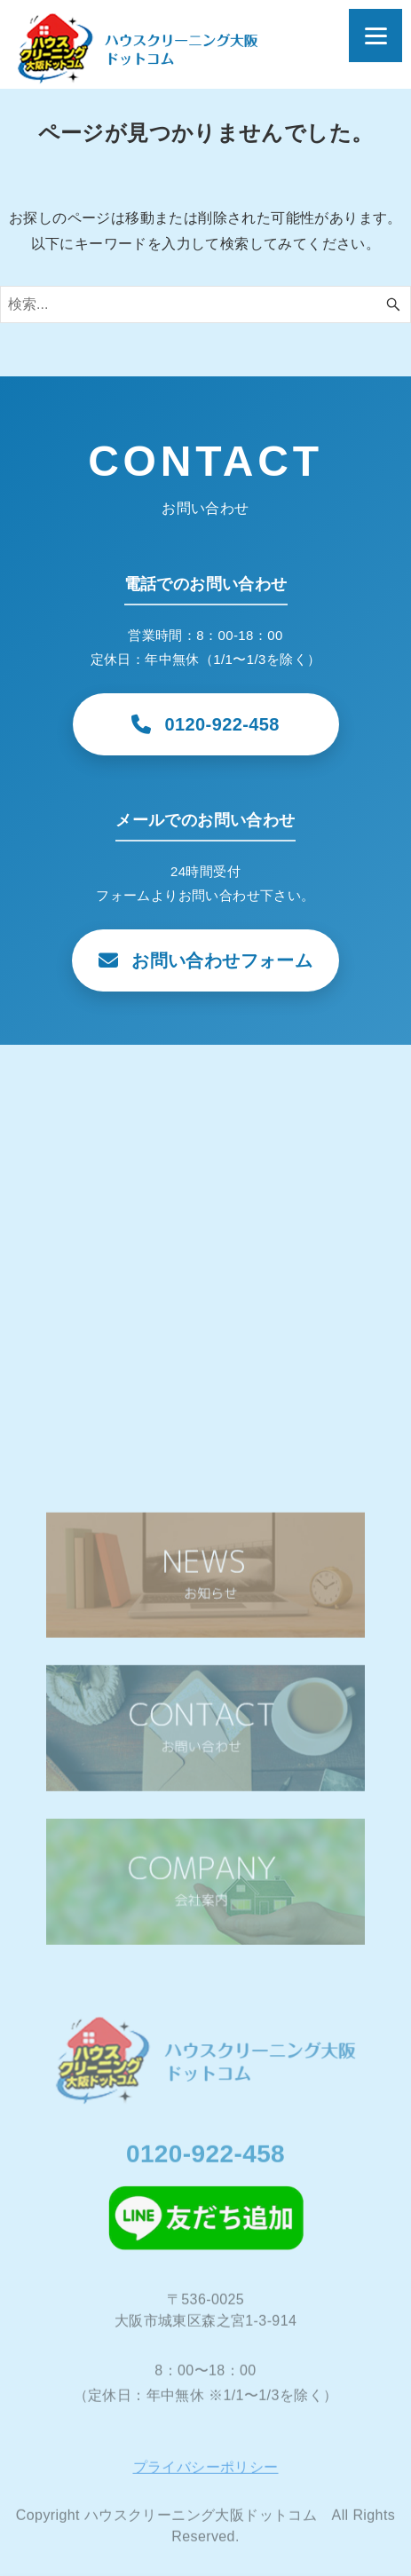  I want to click on プライバシーポリシー, so click(206, 2471).